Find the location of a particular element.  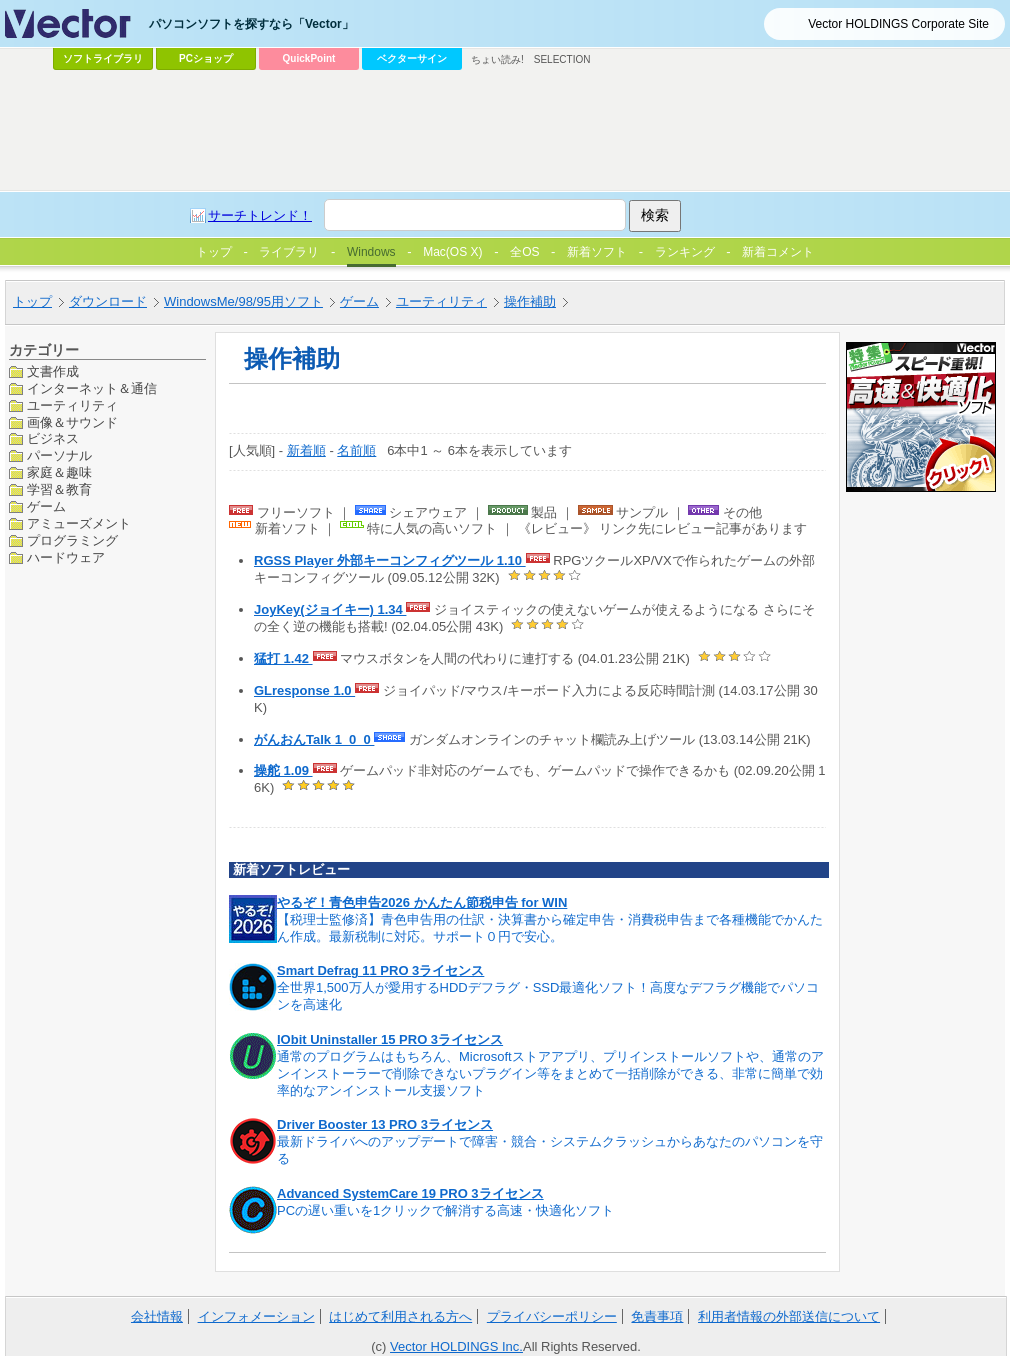

【税理士監修済】青色申告用の仕訳・決算書から確定申告・消費税申告まで各種機能でかんたん作成。最新税制に対応。サポート０円で安心。 is located at coordinates (550, 928).